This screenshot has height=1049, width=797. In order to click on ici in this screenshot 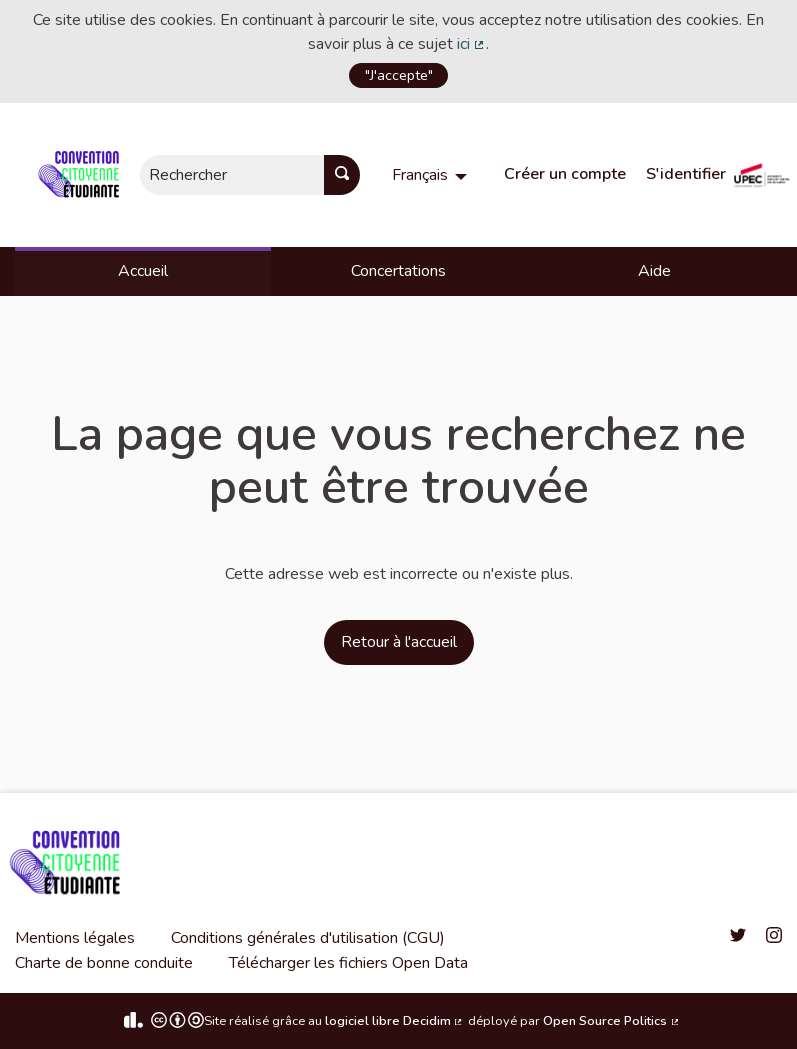, I will do `click(472, 44)`.